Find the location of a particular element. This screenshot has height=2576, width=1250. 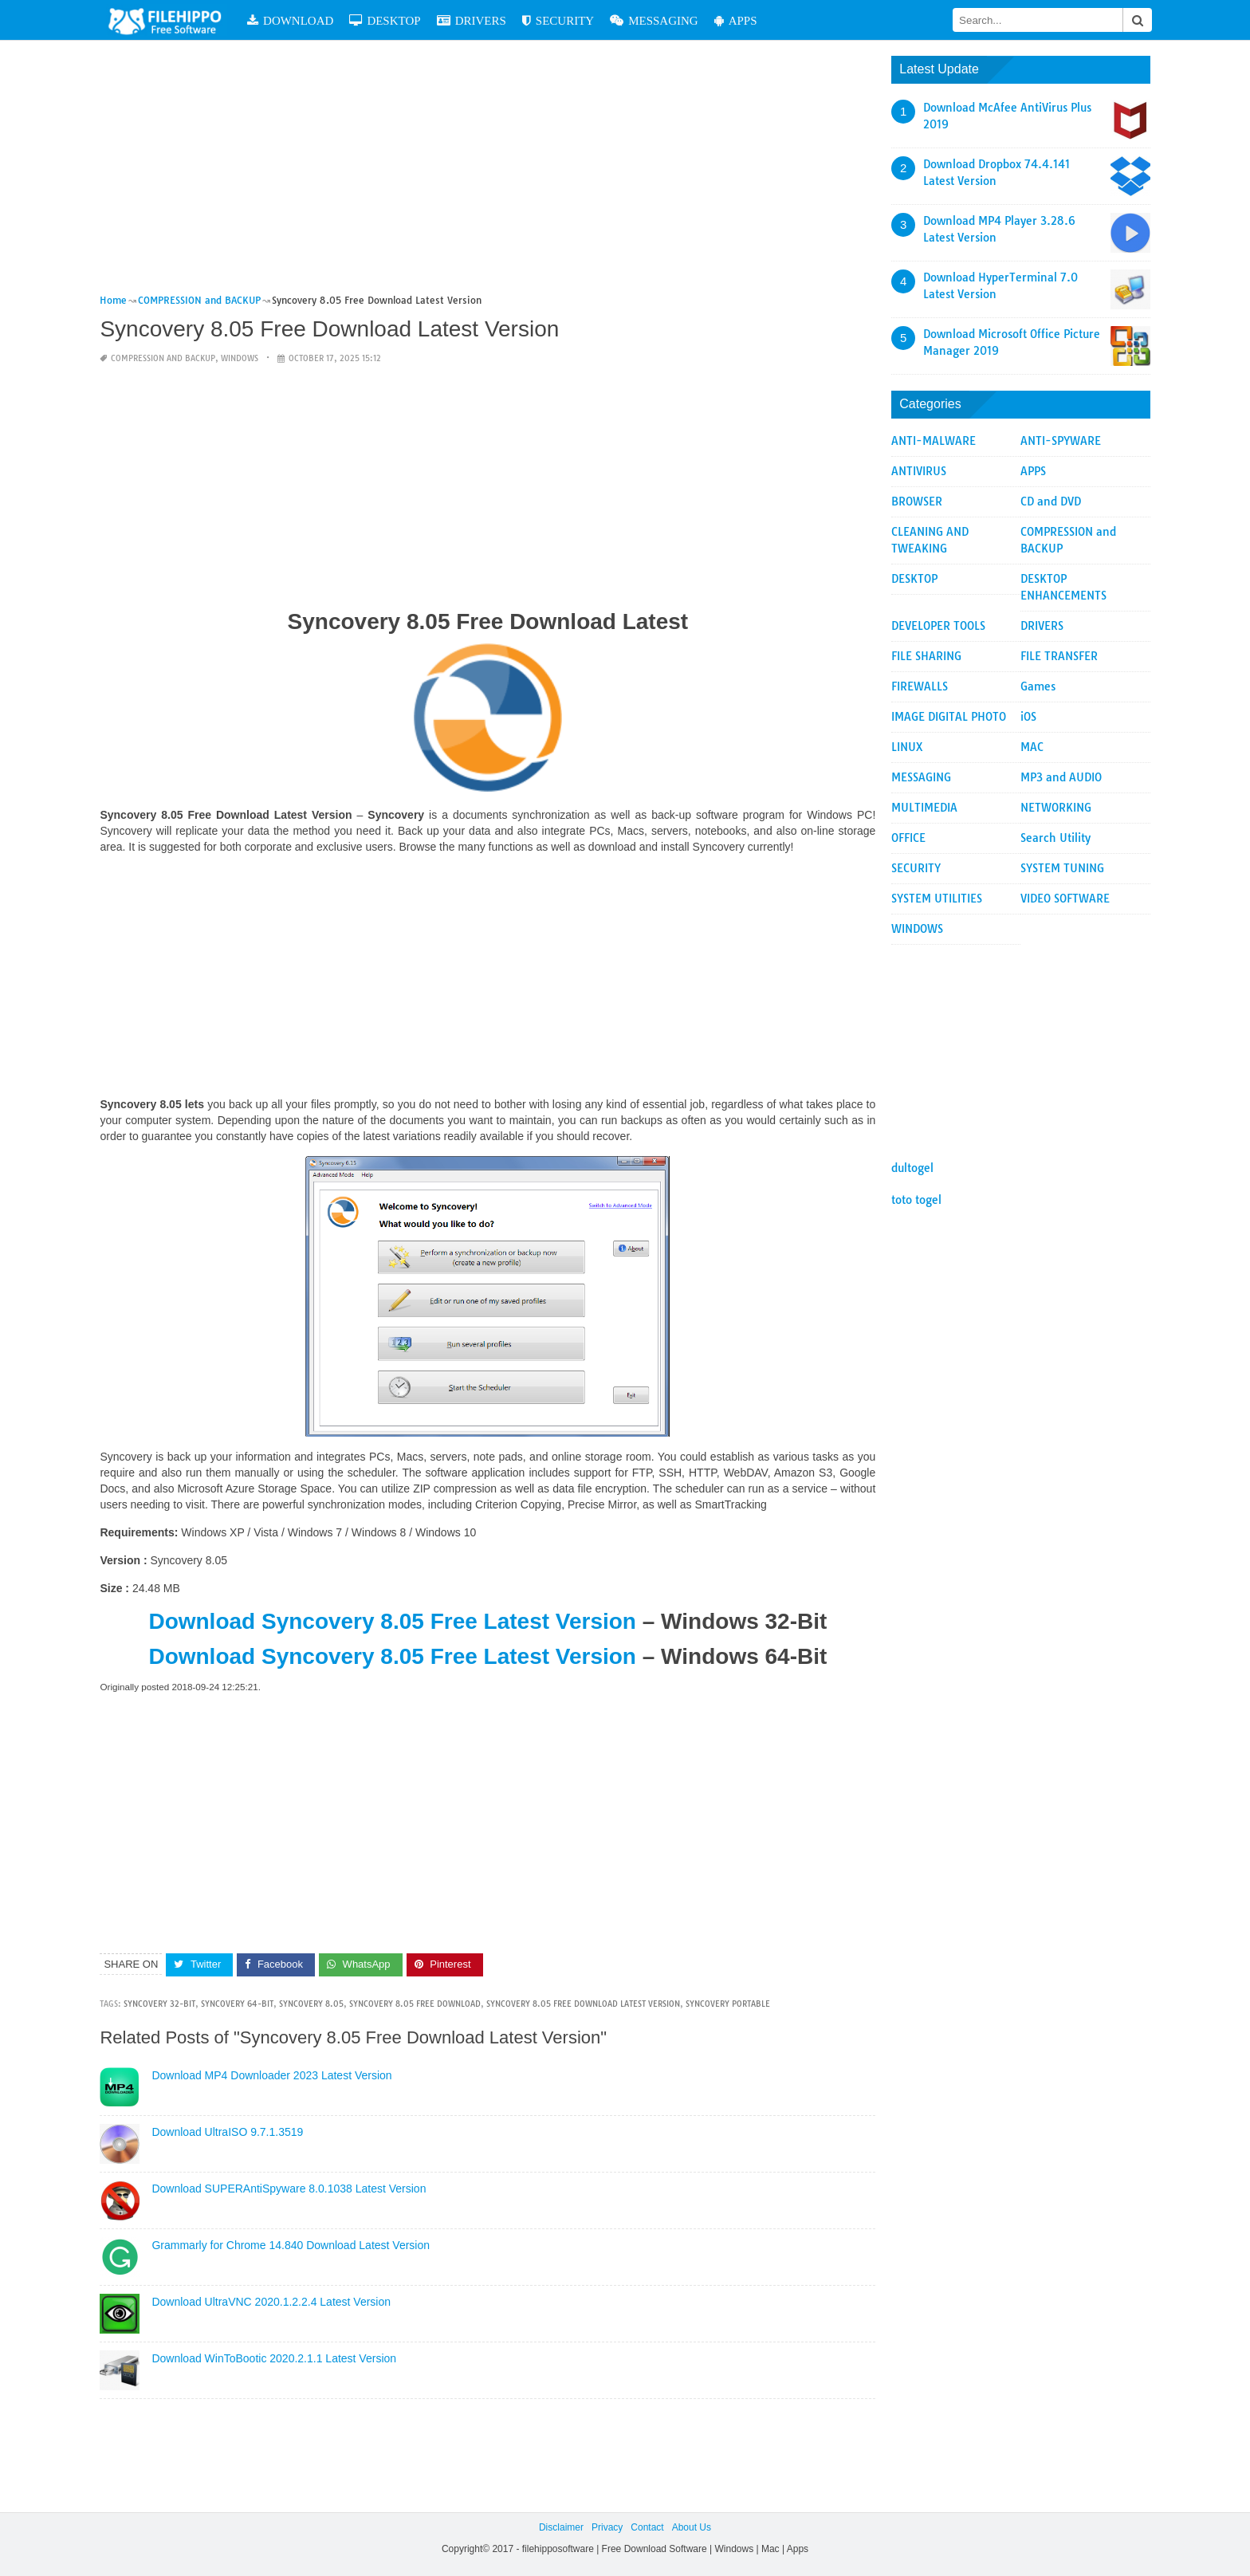

Download MP4 Downloader 2023 Latest Version is located at coordinates (271, 2075).